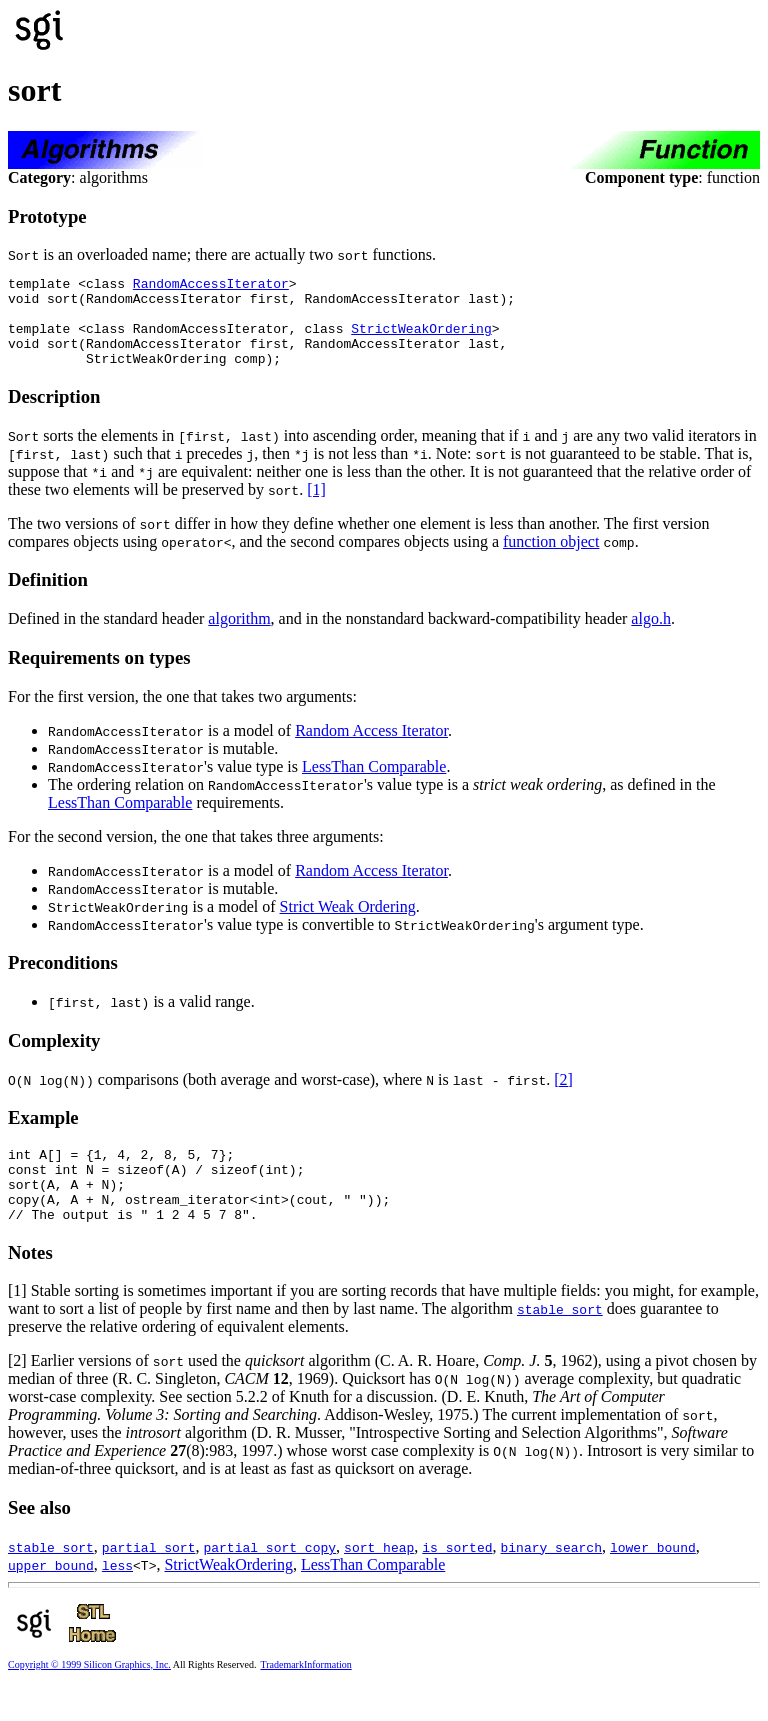 This screenshot has width=768, height=1721. What do you see at coordinates (269, 1580) in the screenshot?
I see `partial_sort_copy` at bounding box center [269, 1580].